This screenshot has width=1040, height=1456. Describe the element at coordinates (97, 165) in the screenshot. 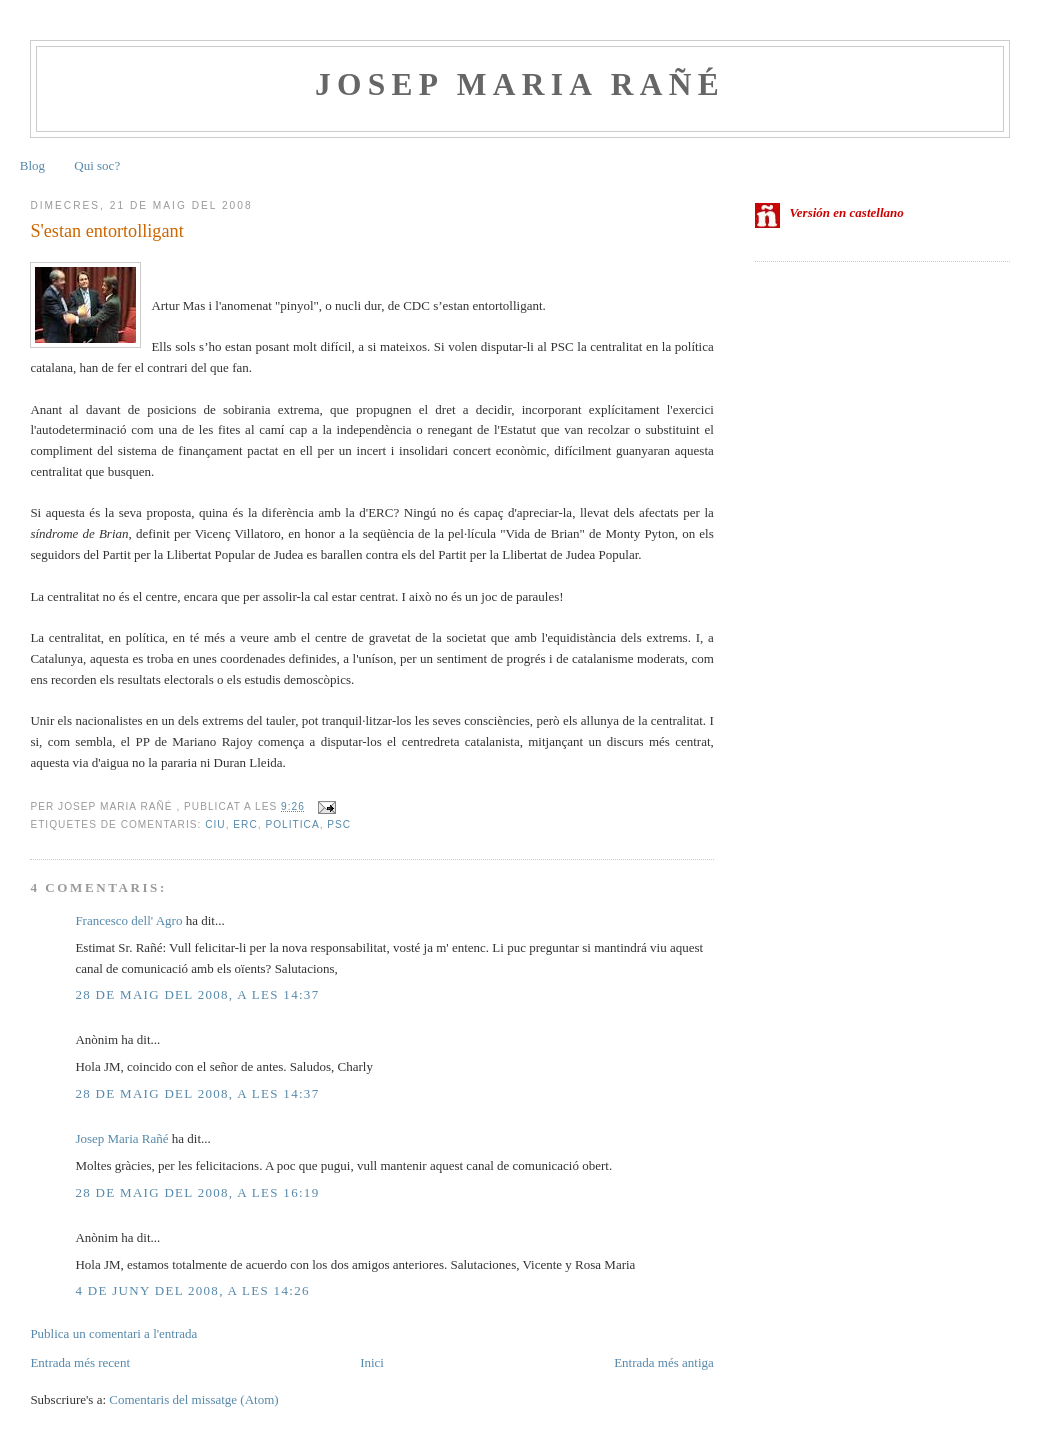

I see `Qui soc?` at that location.